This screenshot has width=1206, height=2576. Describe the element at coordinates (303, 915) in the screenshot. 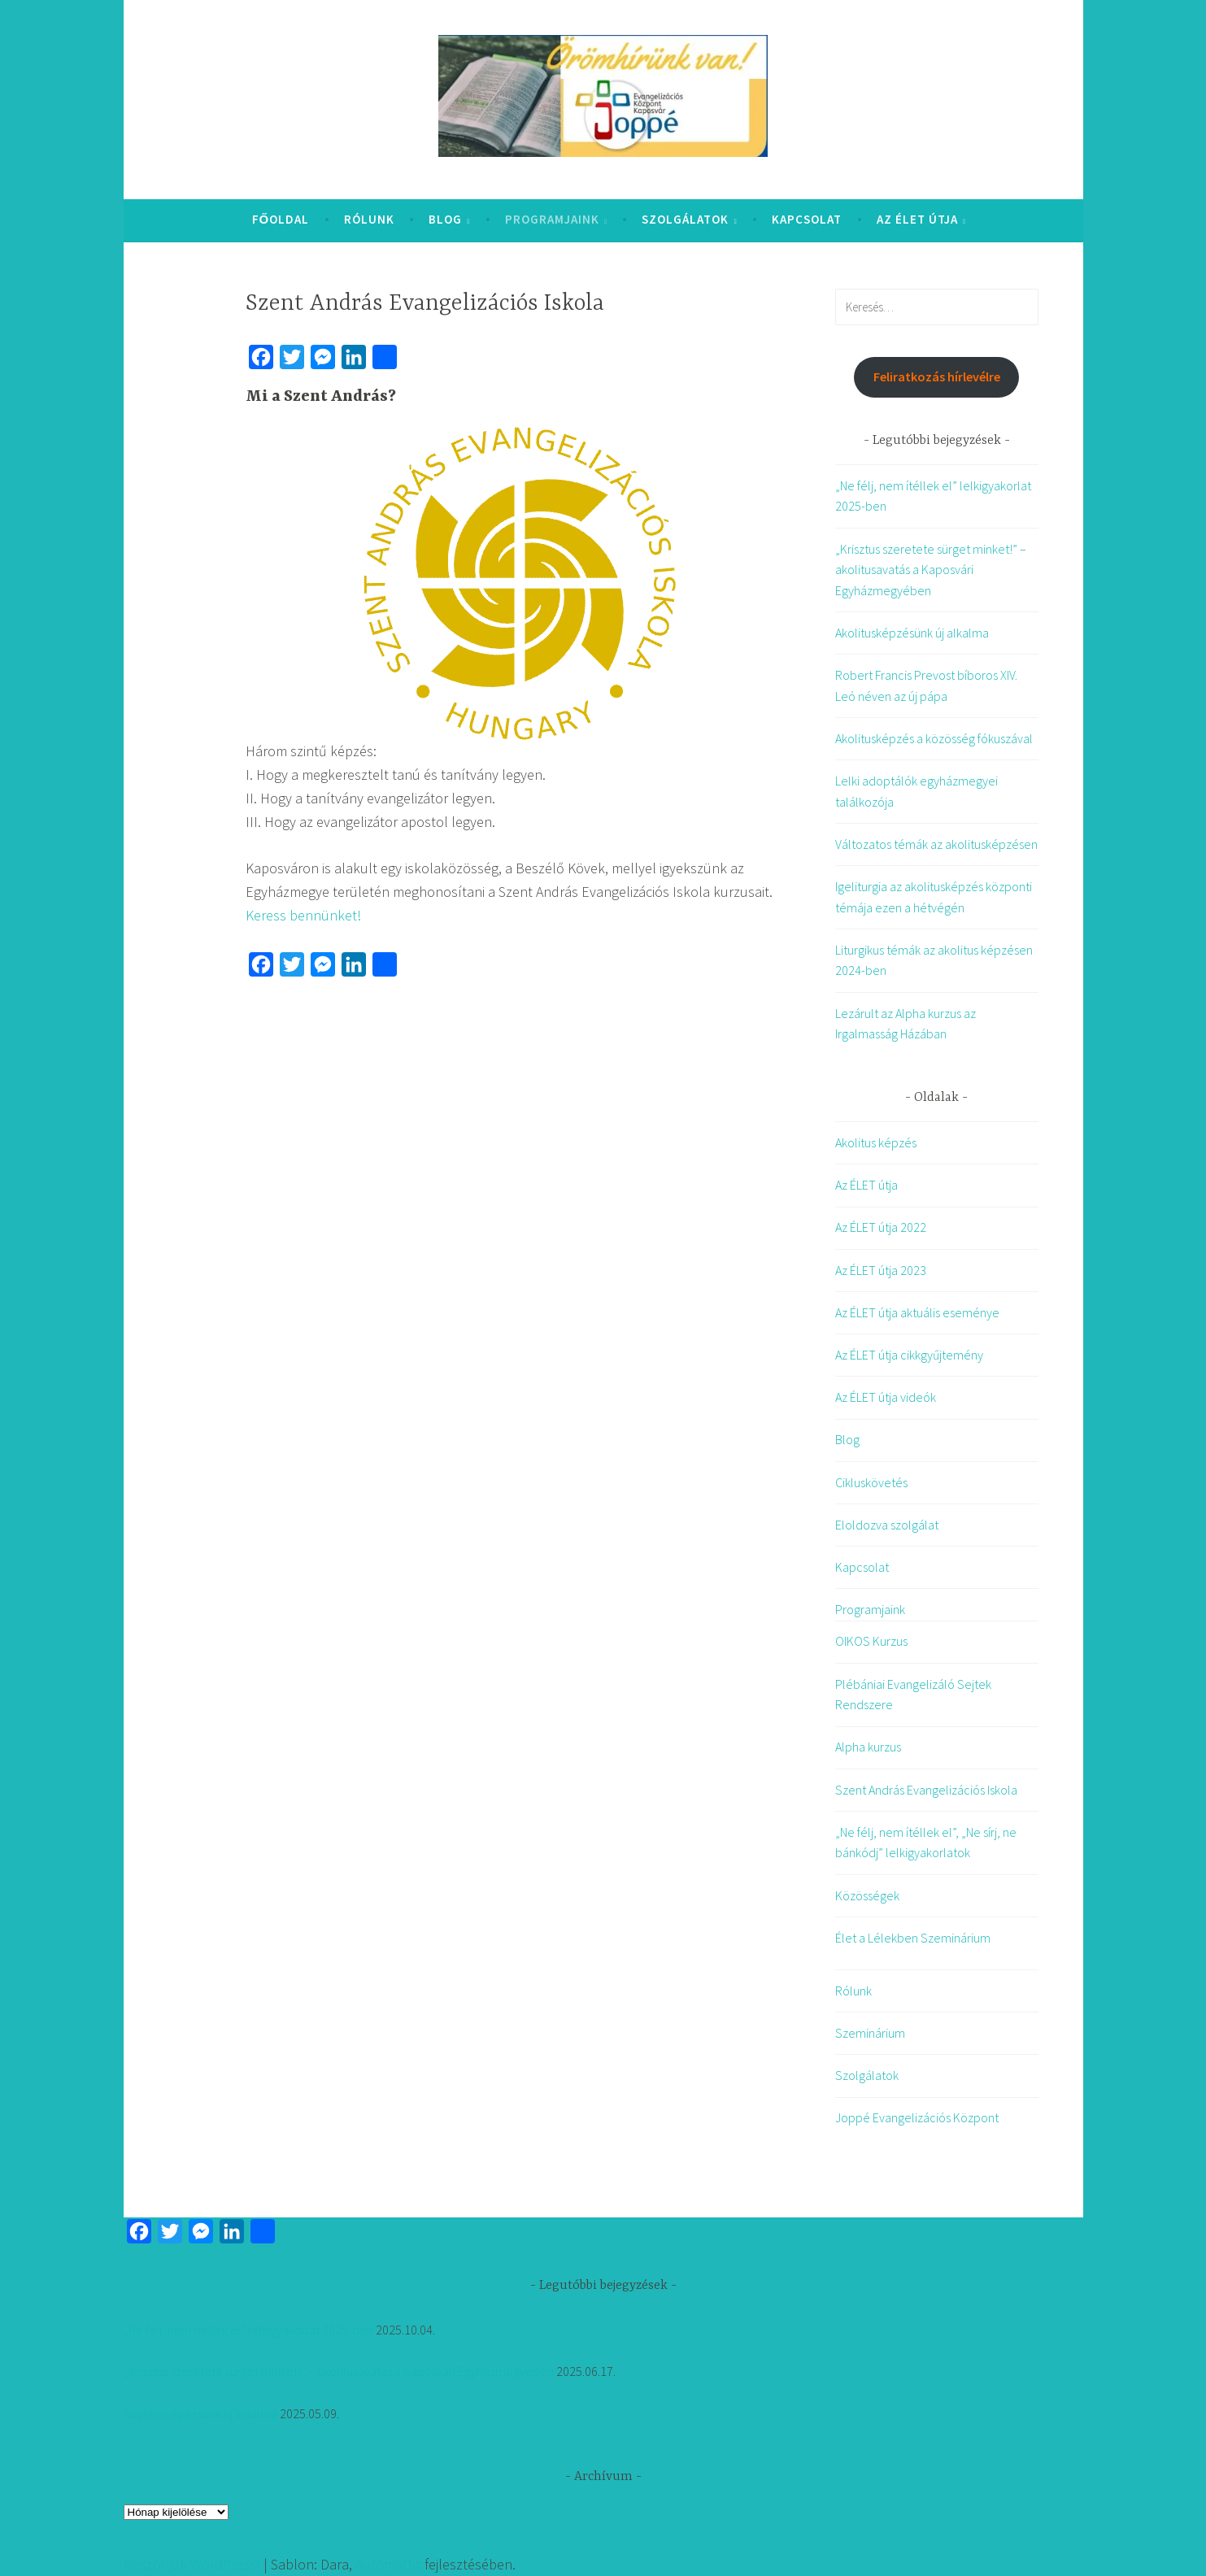

I see `Keress bennünket!` at that location.